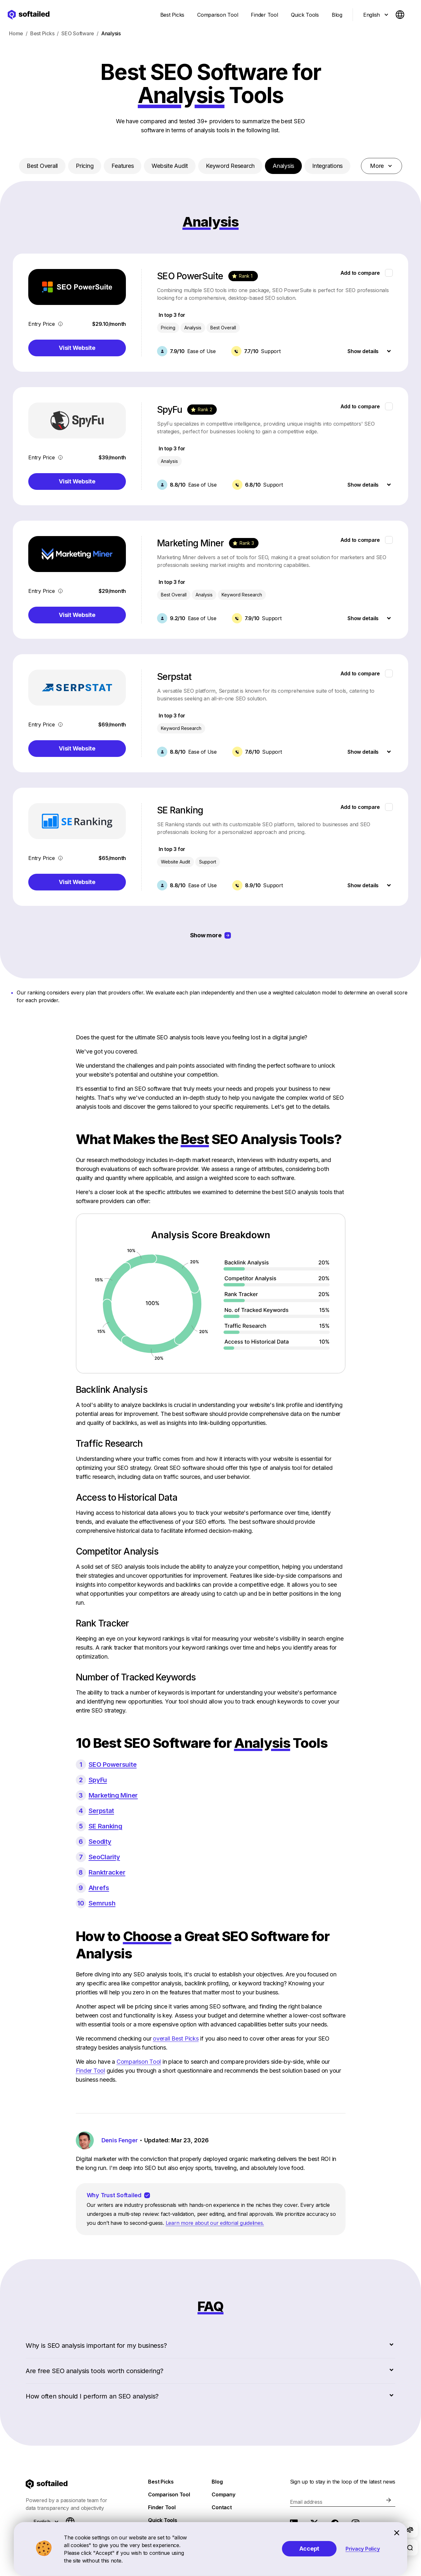  I want to click on Learn more about our editorial guidelines., so click(215, 2223).